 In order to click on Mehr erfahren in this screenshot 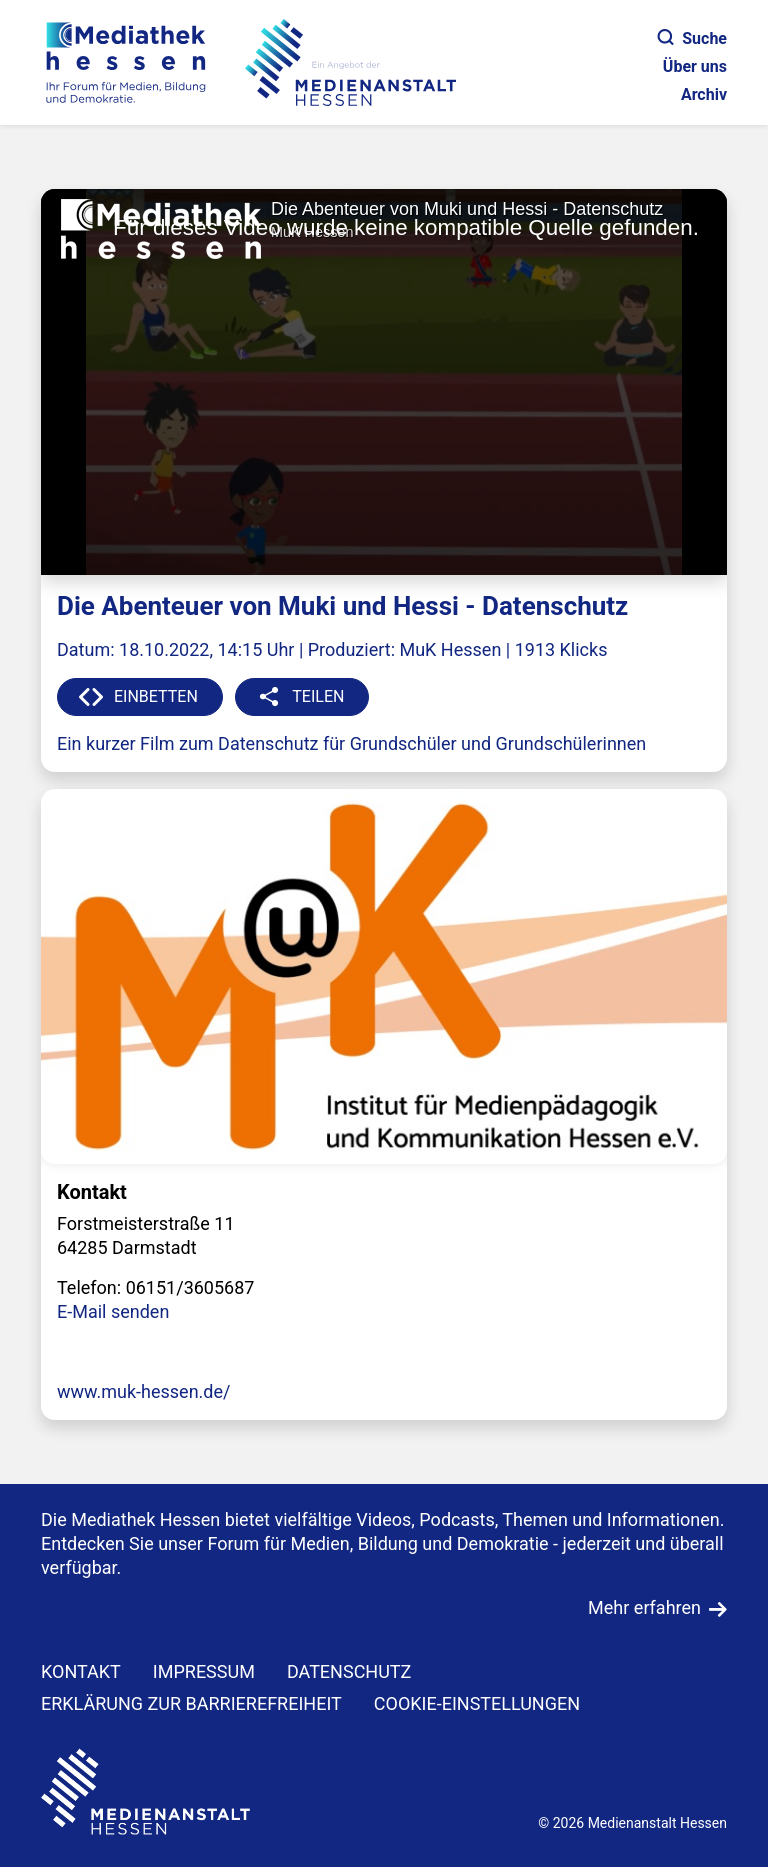, I will do `click(644, 1607)`.